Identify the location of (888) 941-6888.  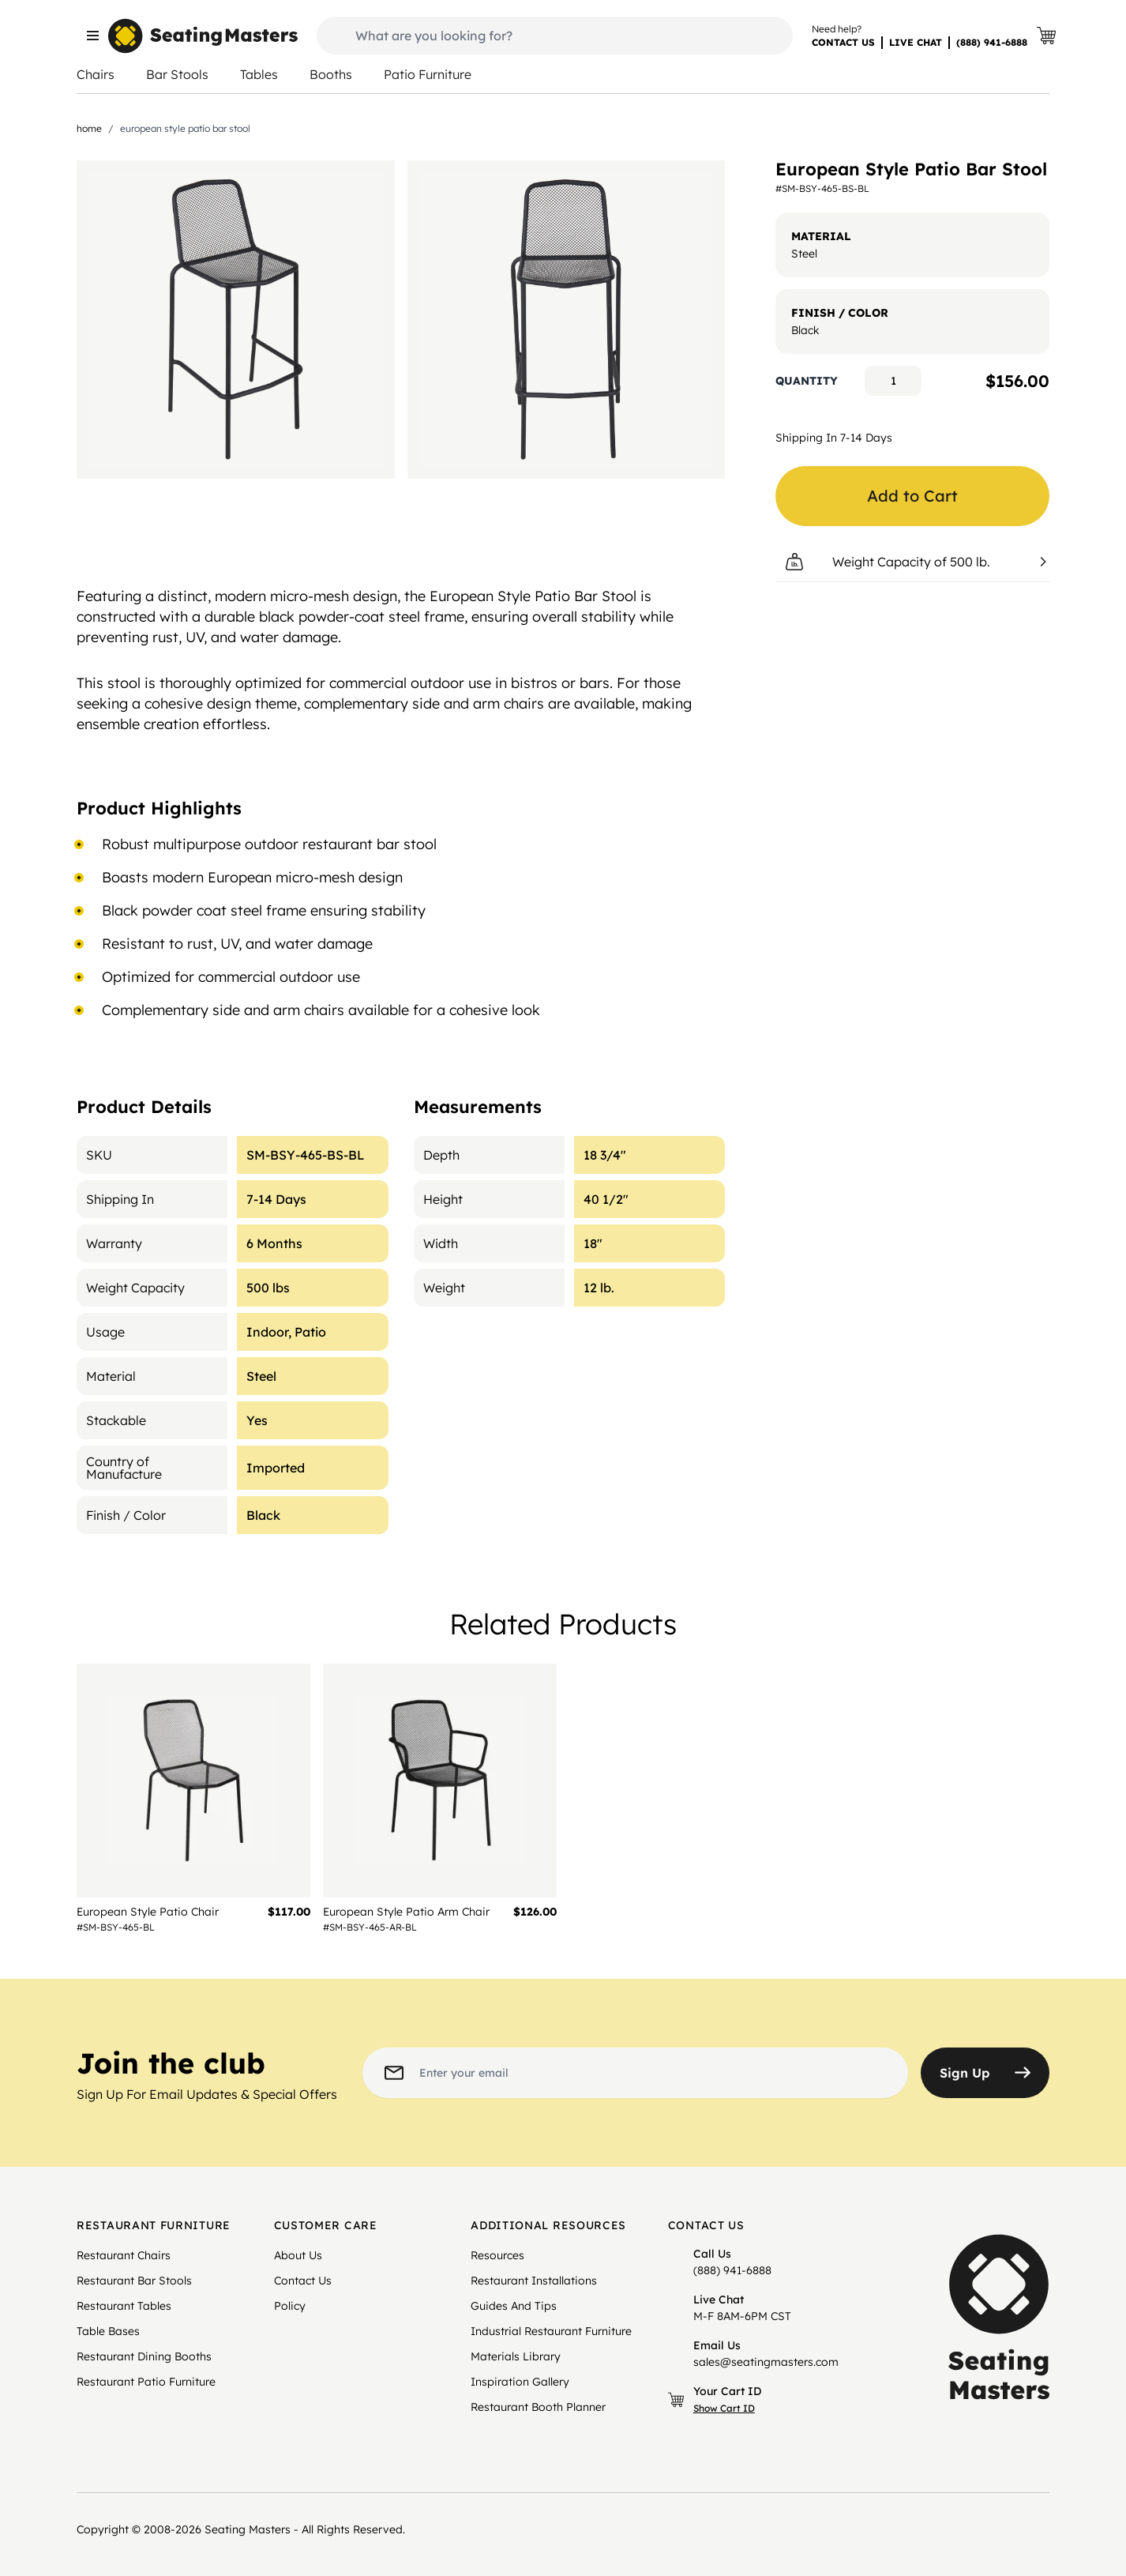
(991, 42).